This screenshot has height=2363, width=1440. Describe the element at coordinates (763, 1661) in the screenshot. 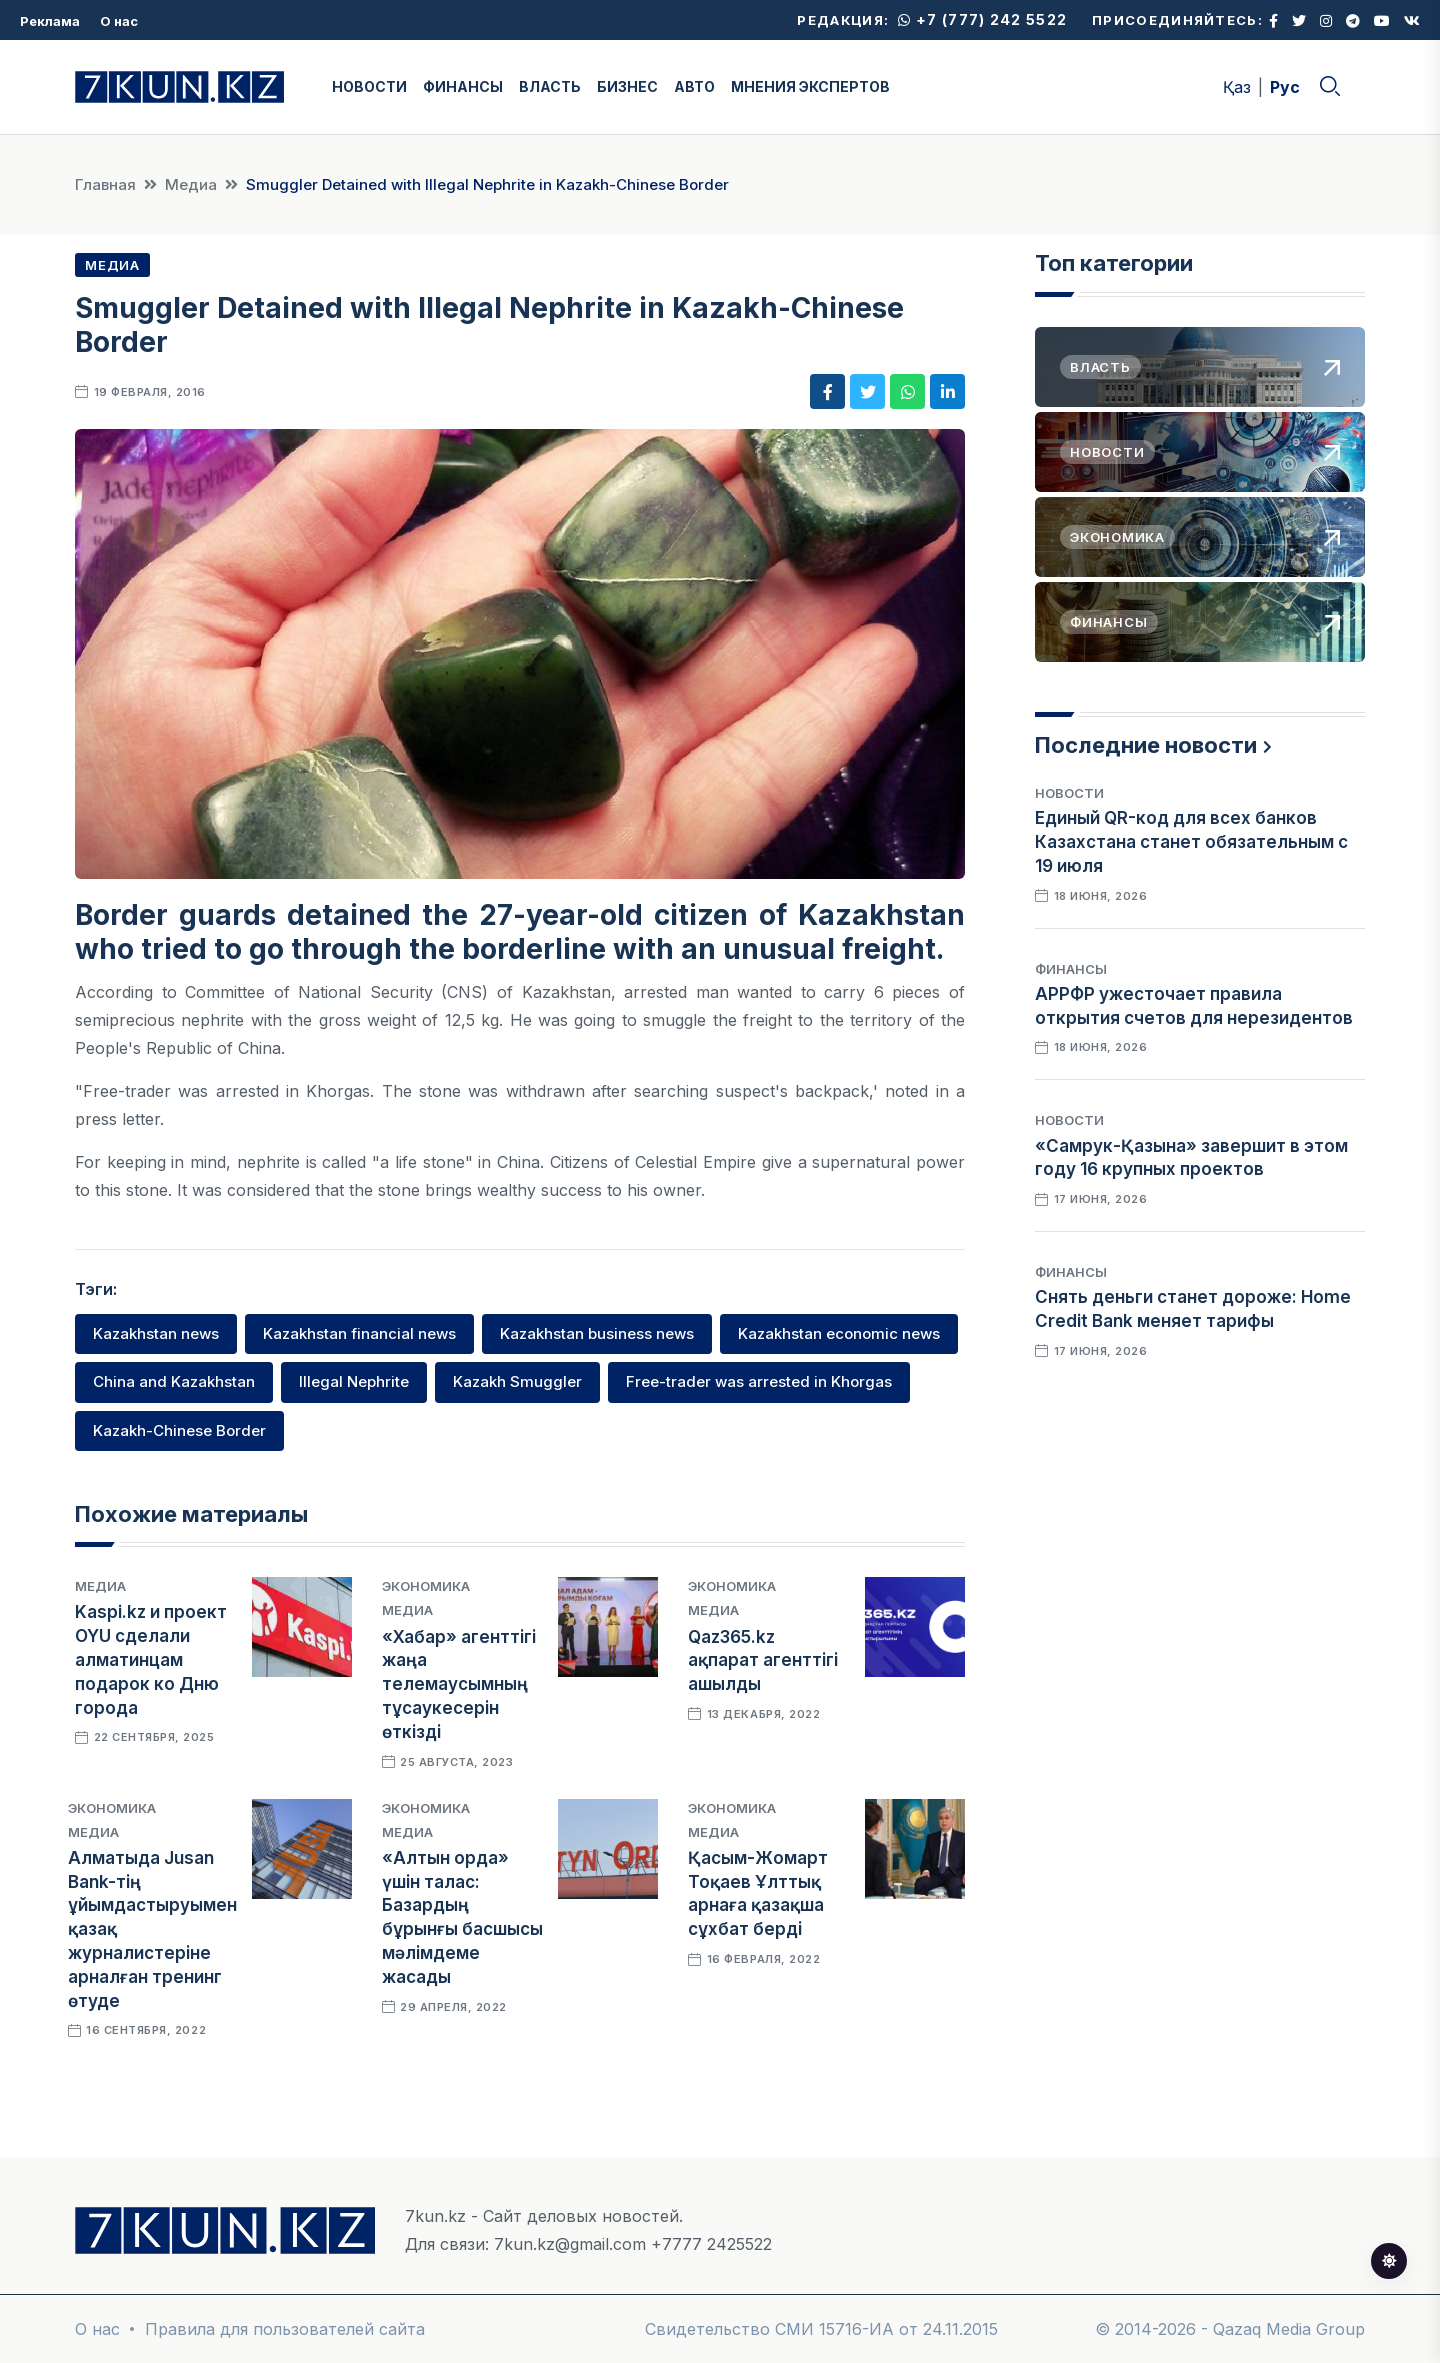

I see `Qaz365.kz ақпарат агенттігі ашылды` at that location.